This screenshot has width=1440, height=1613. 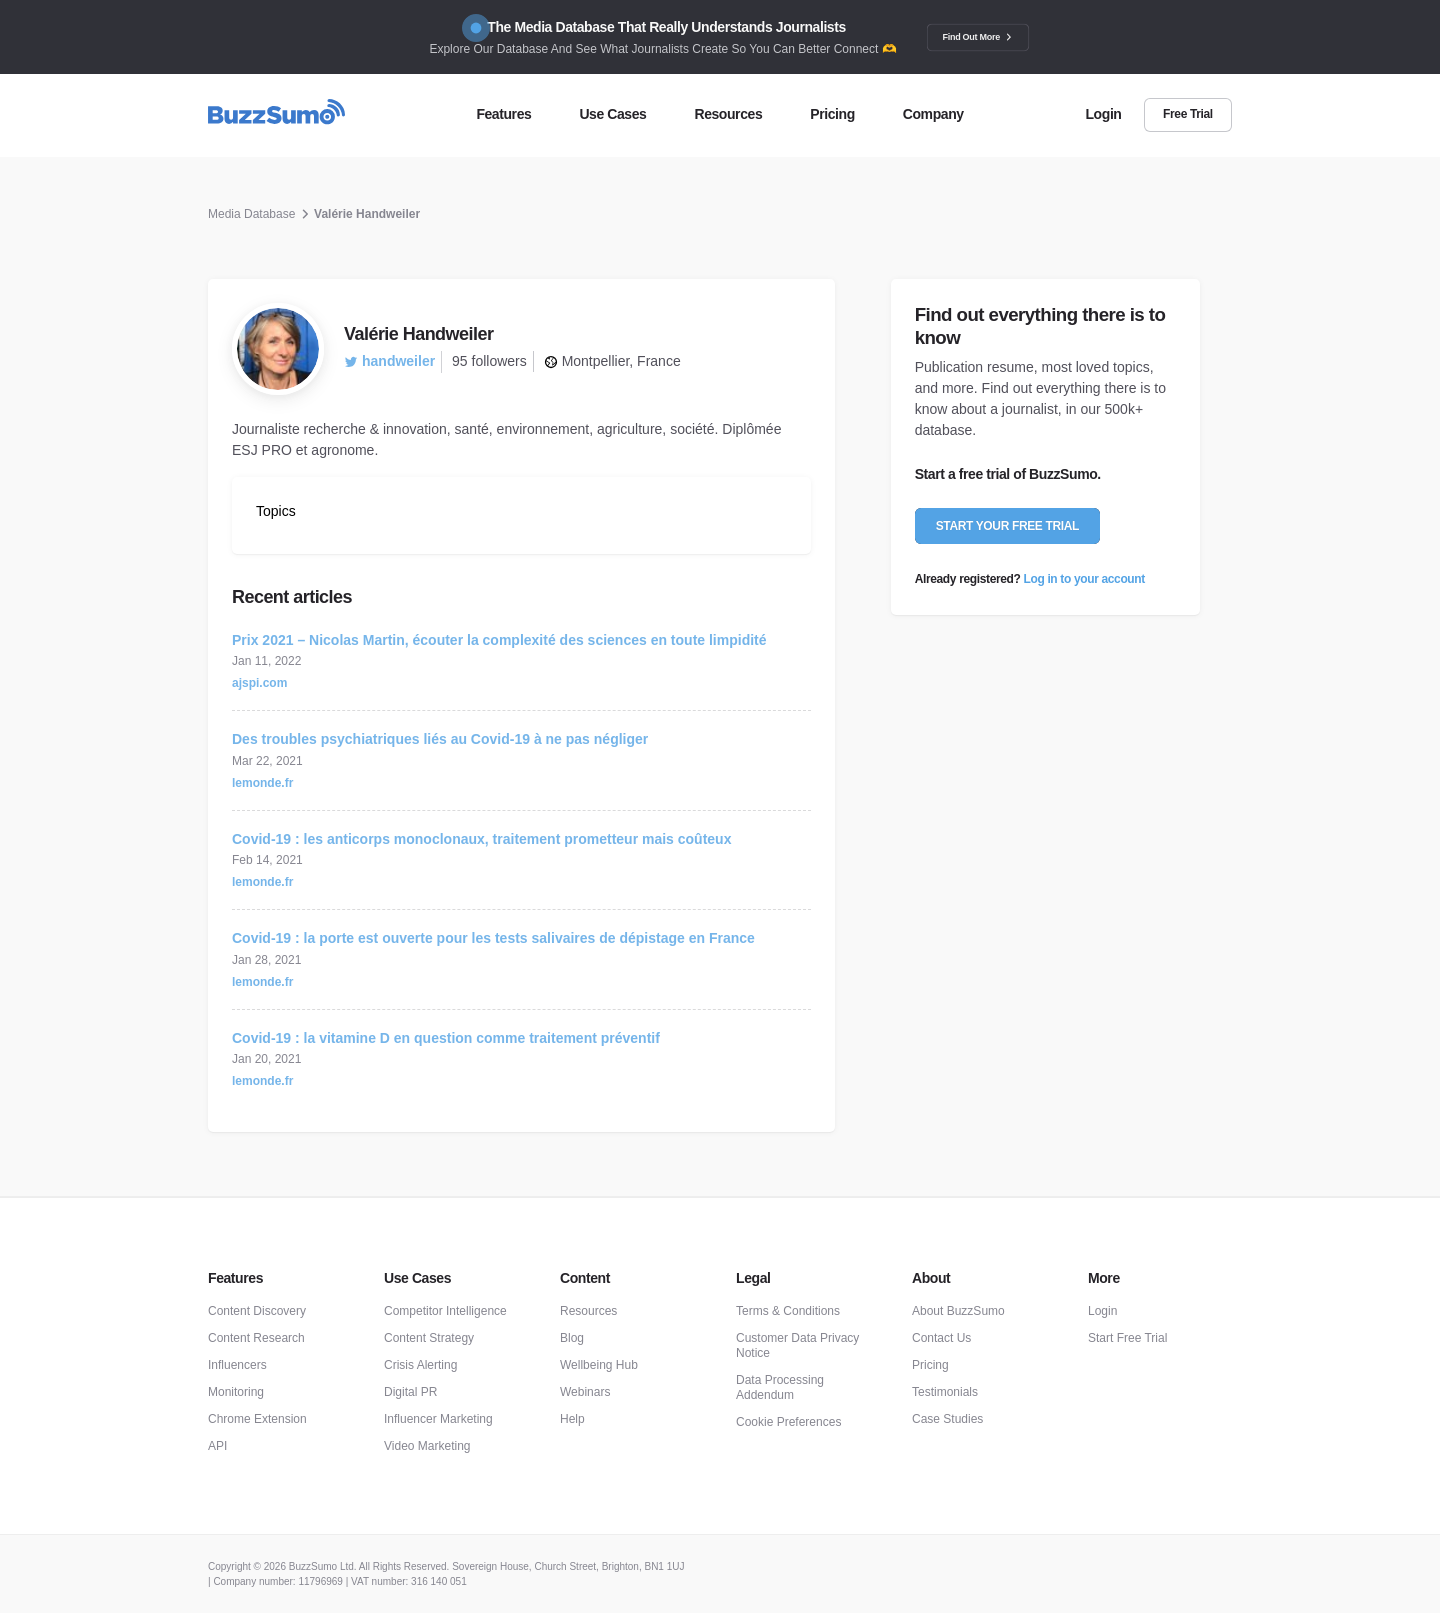 What do you see at coordinates (1084, 579) in the screenshot?
I see `Log in to your account` at bounding box center [1084, 579].